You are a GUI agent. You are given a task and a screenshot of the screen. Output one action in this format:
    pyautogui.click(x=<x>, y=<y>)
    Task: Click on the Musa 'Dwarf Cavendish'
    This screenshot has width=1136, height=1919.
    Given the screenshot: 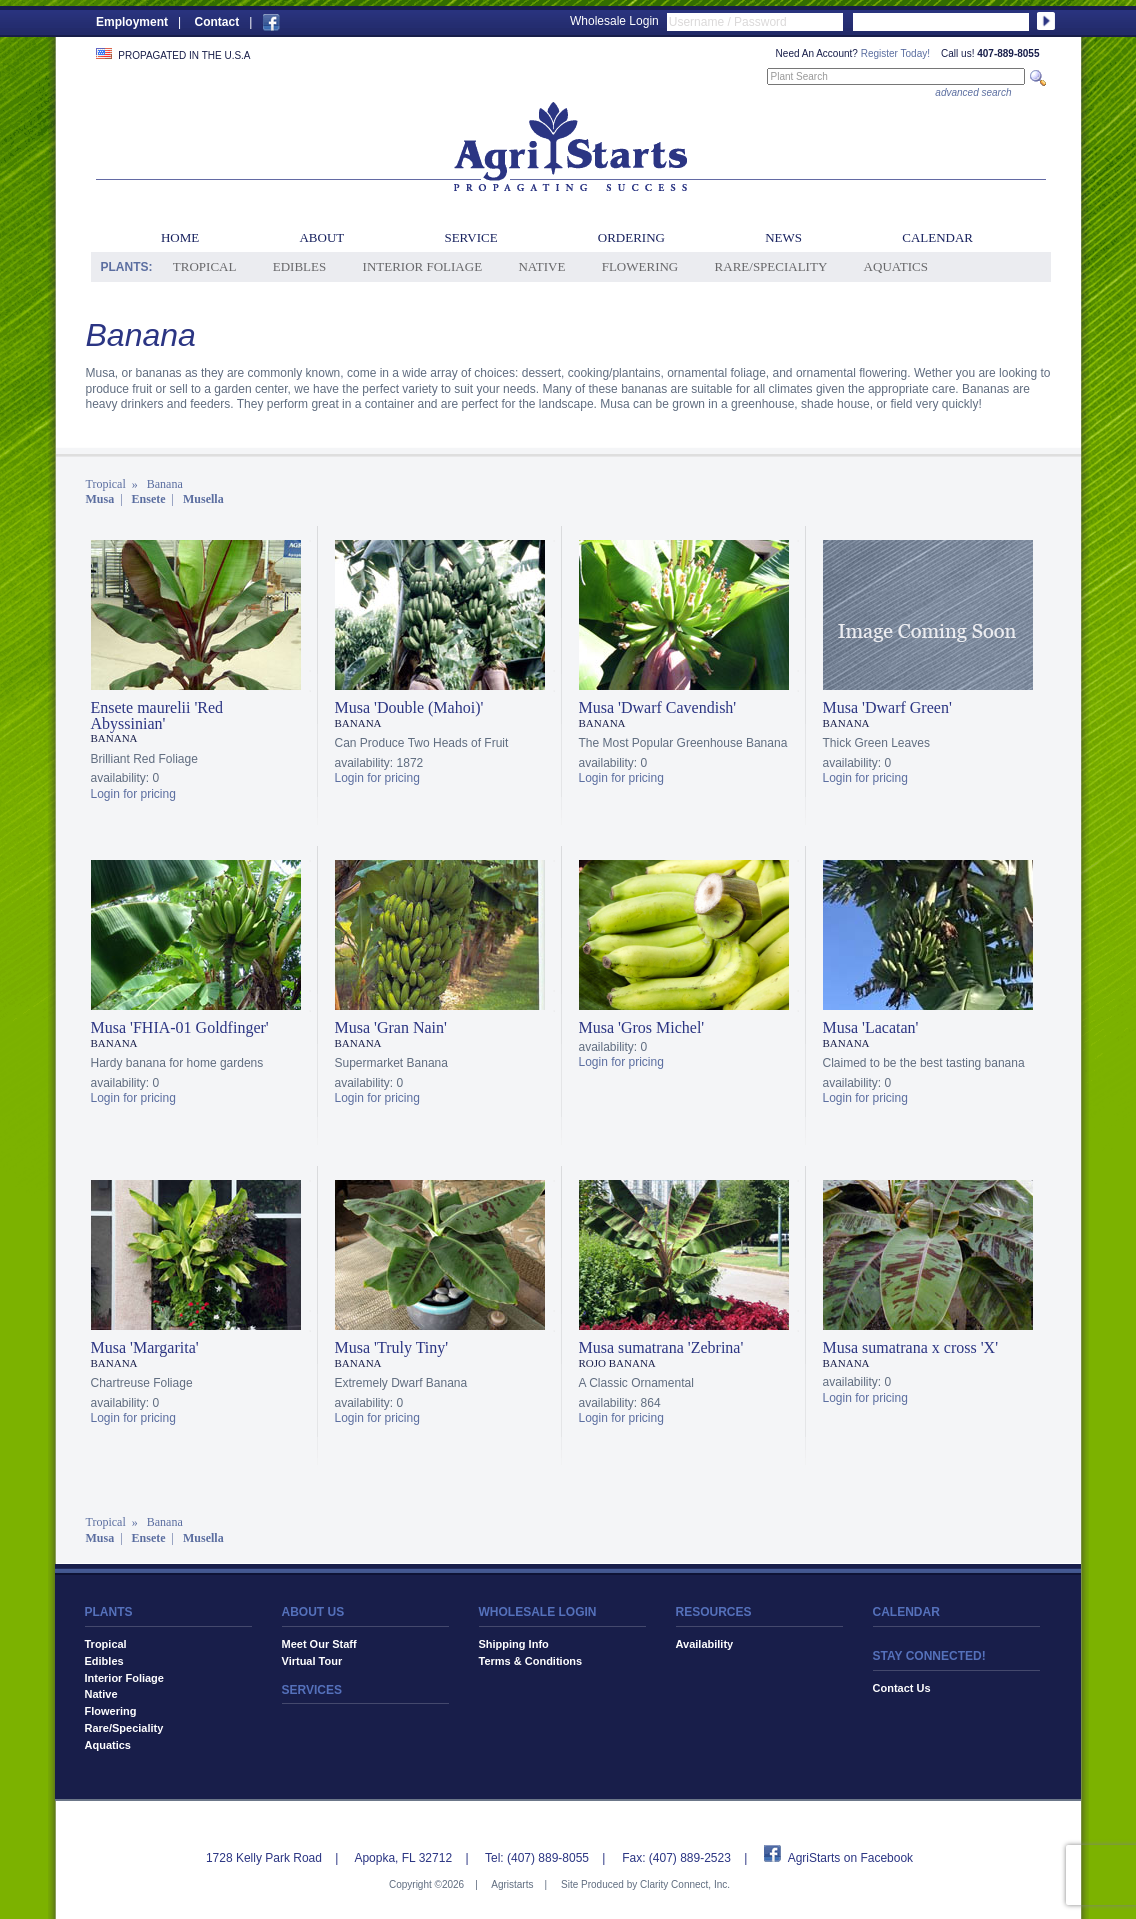 What is the action you would take?
    pyautogui.click(x=658, y=707)
    